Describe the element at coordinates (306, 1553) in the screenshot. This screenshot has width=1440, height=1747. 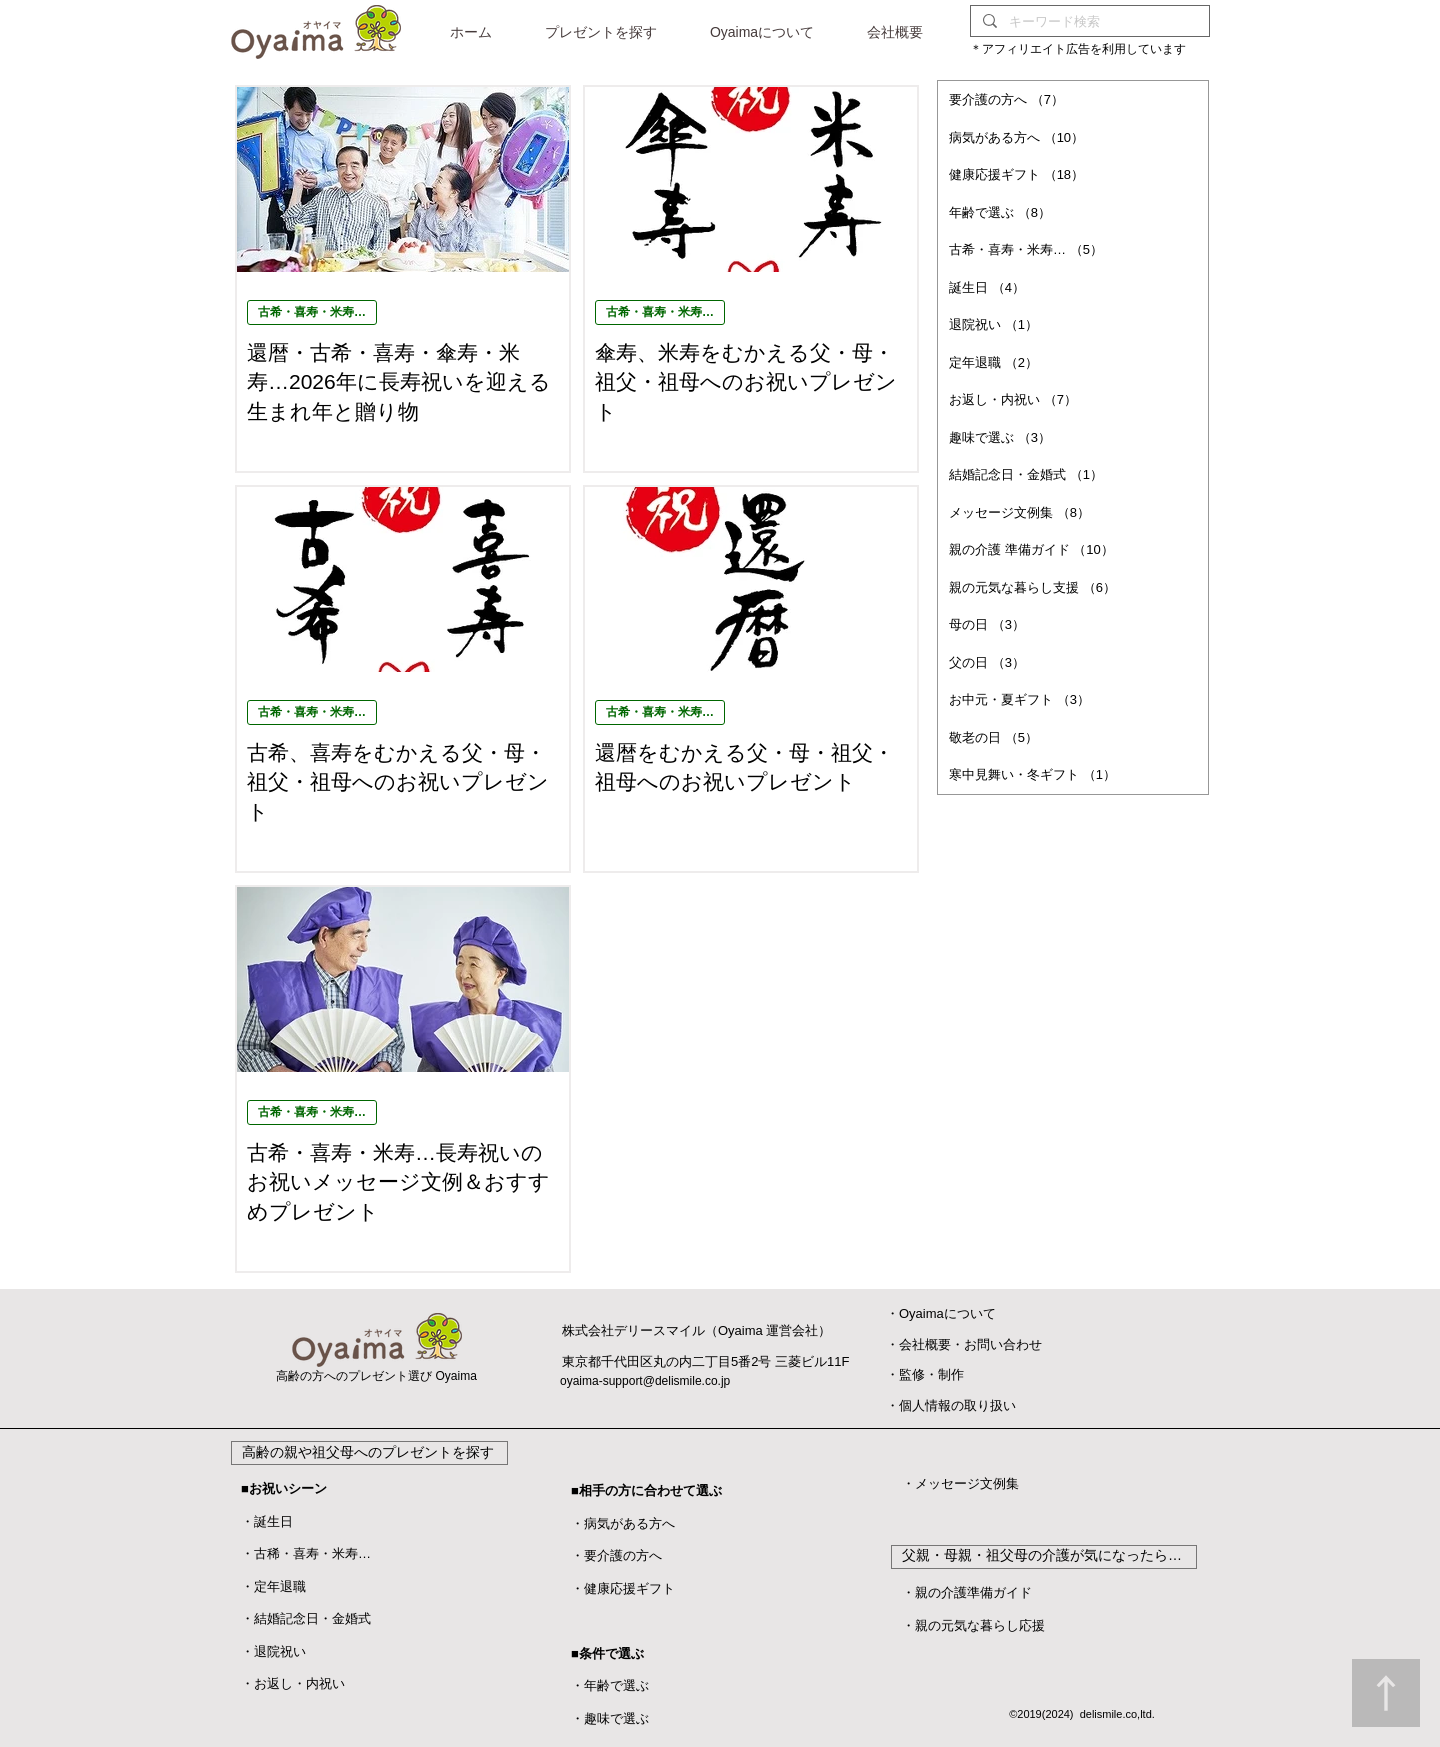
I see `・古稀・喜寿・米寿…` at that location.